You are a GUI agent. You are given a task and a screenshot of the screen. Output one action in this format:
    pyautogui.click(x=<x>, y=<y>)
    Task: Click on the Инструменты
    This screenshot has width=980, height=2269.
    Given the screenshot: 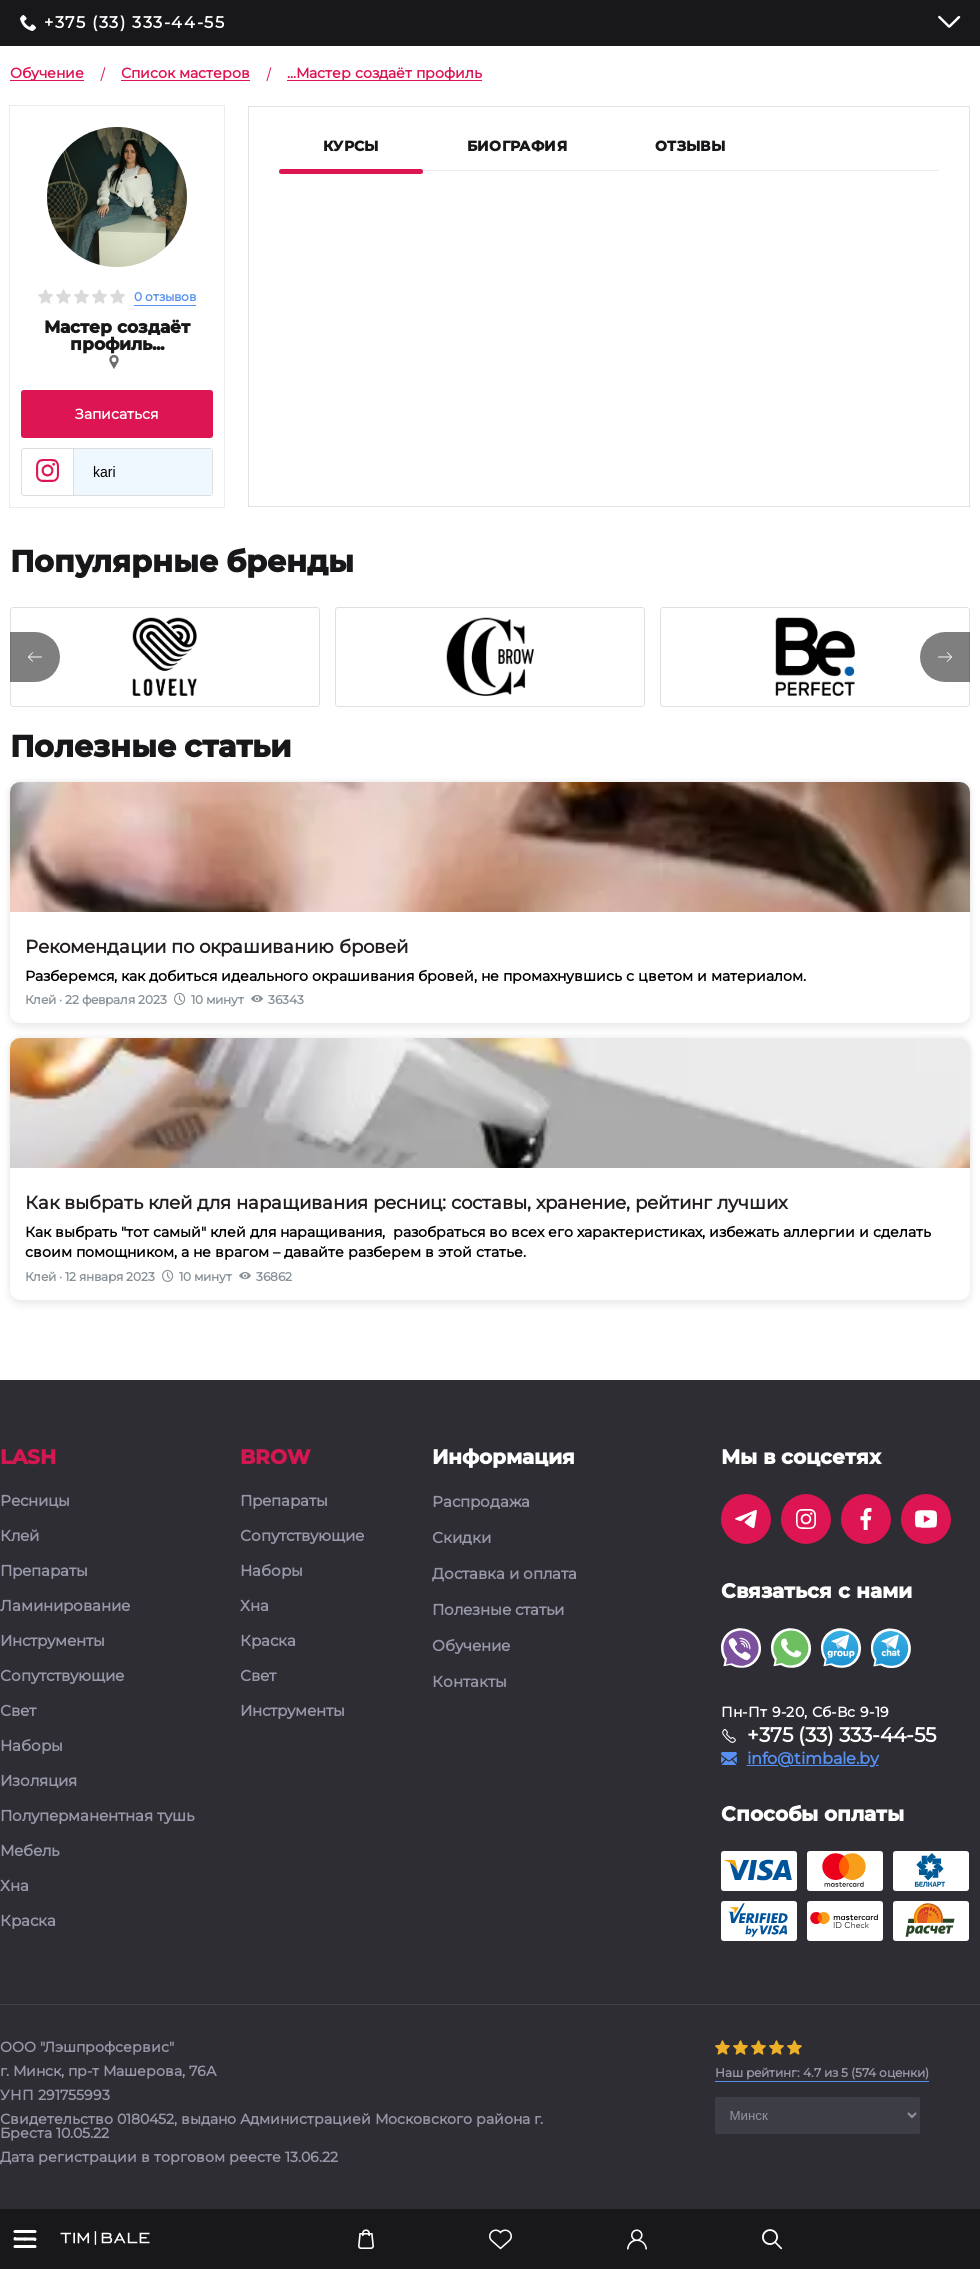 What is the action you would take?
    pyautogui.click(x=52, y=1641)
    